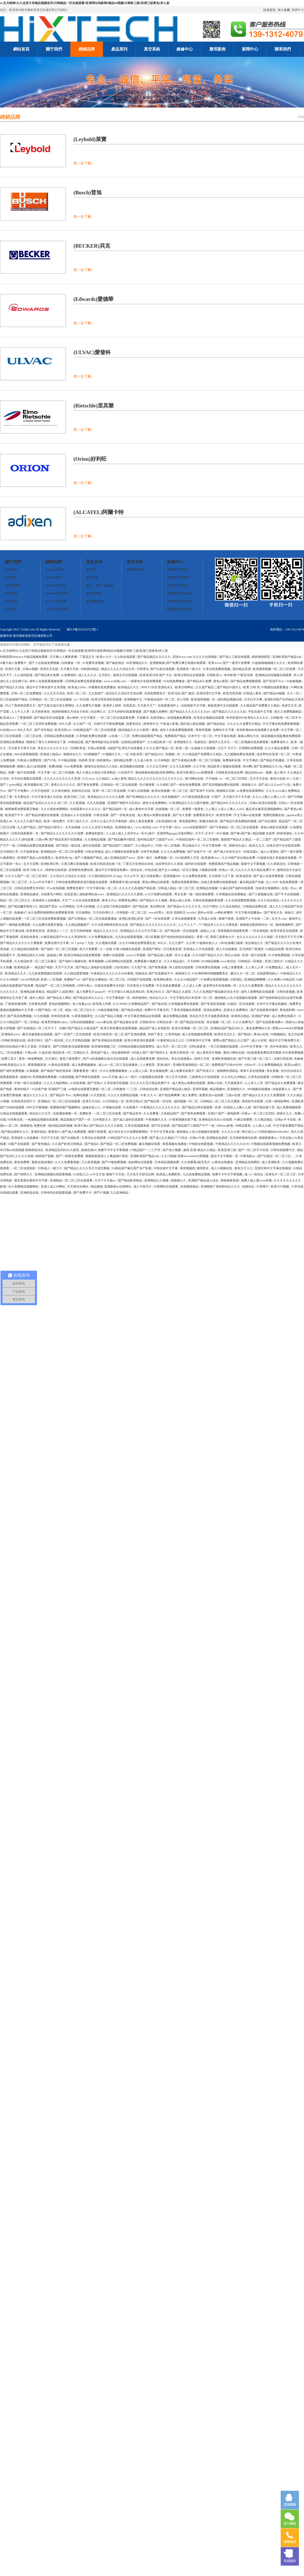  What do you see at coordinates (224, 815) in the screenshot?
I see `欧美性性网` at bounding box center [224, 815].